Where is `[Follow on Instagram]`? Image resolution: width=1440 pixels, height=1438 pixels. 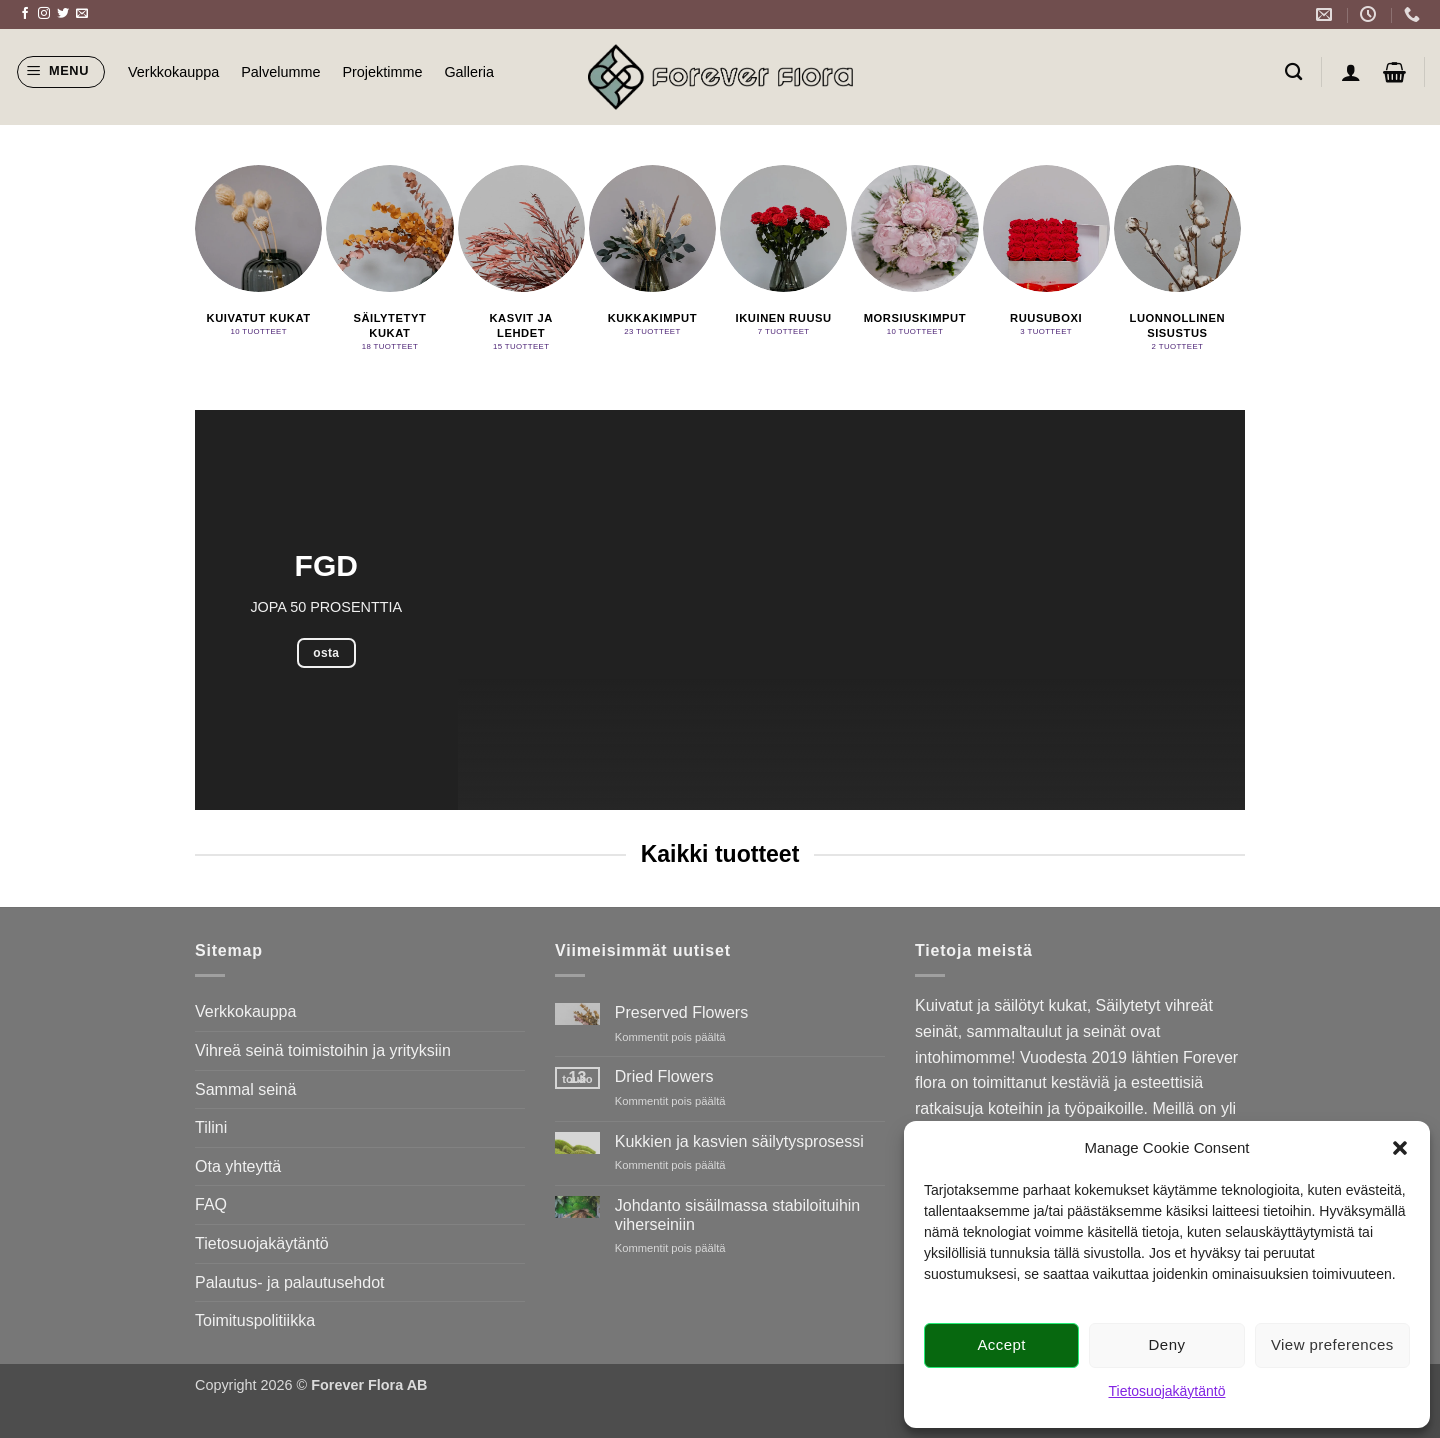
[Follow on Instagram] is located at coordinates (44, 14).